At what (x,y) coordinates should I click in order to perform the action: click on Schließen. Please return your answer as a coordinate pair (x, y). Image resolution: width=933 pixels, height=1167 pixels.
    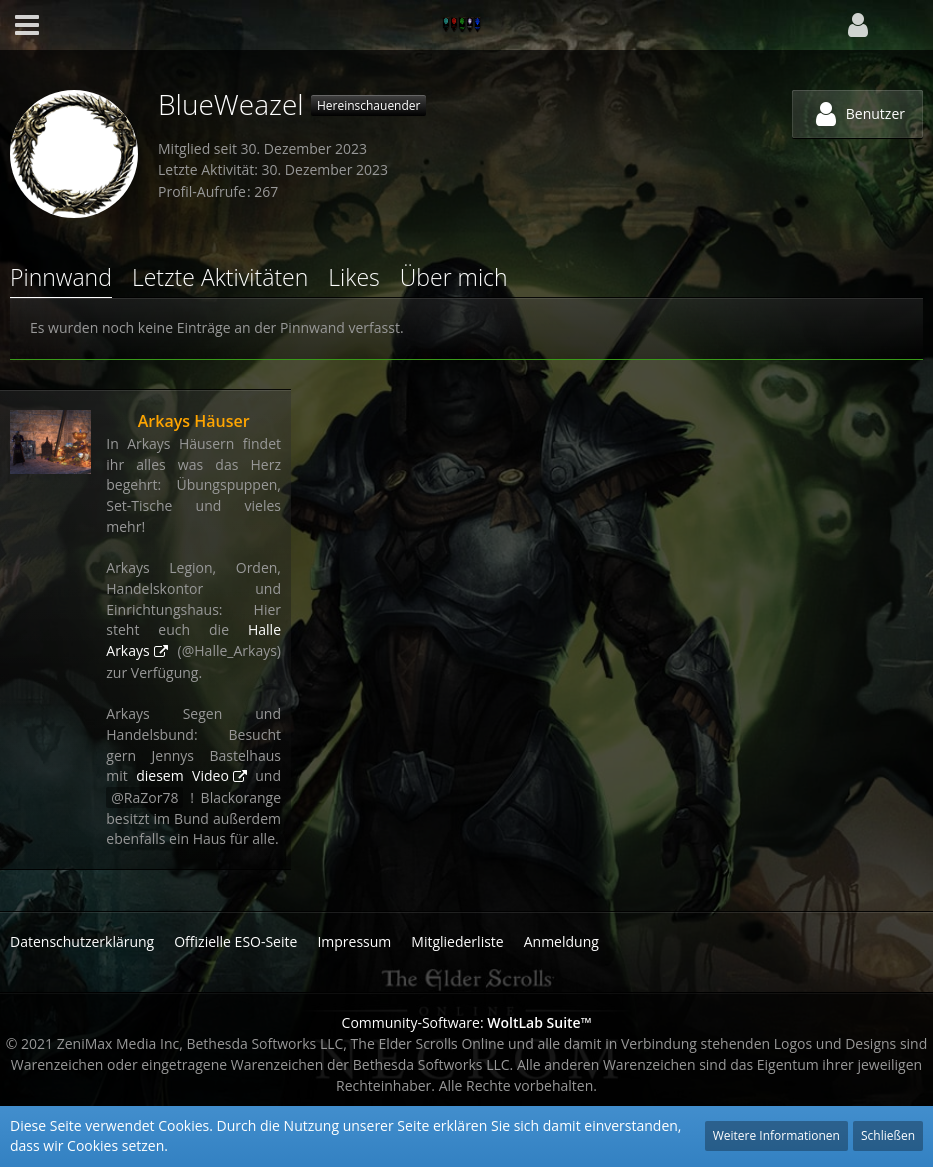
    Looking at the image, I should click on (888, 1135).